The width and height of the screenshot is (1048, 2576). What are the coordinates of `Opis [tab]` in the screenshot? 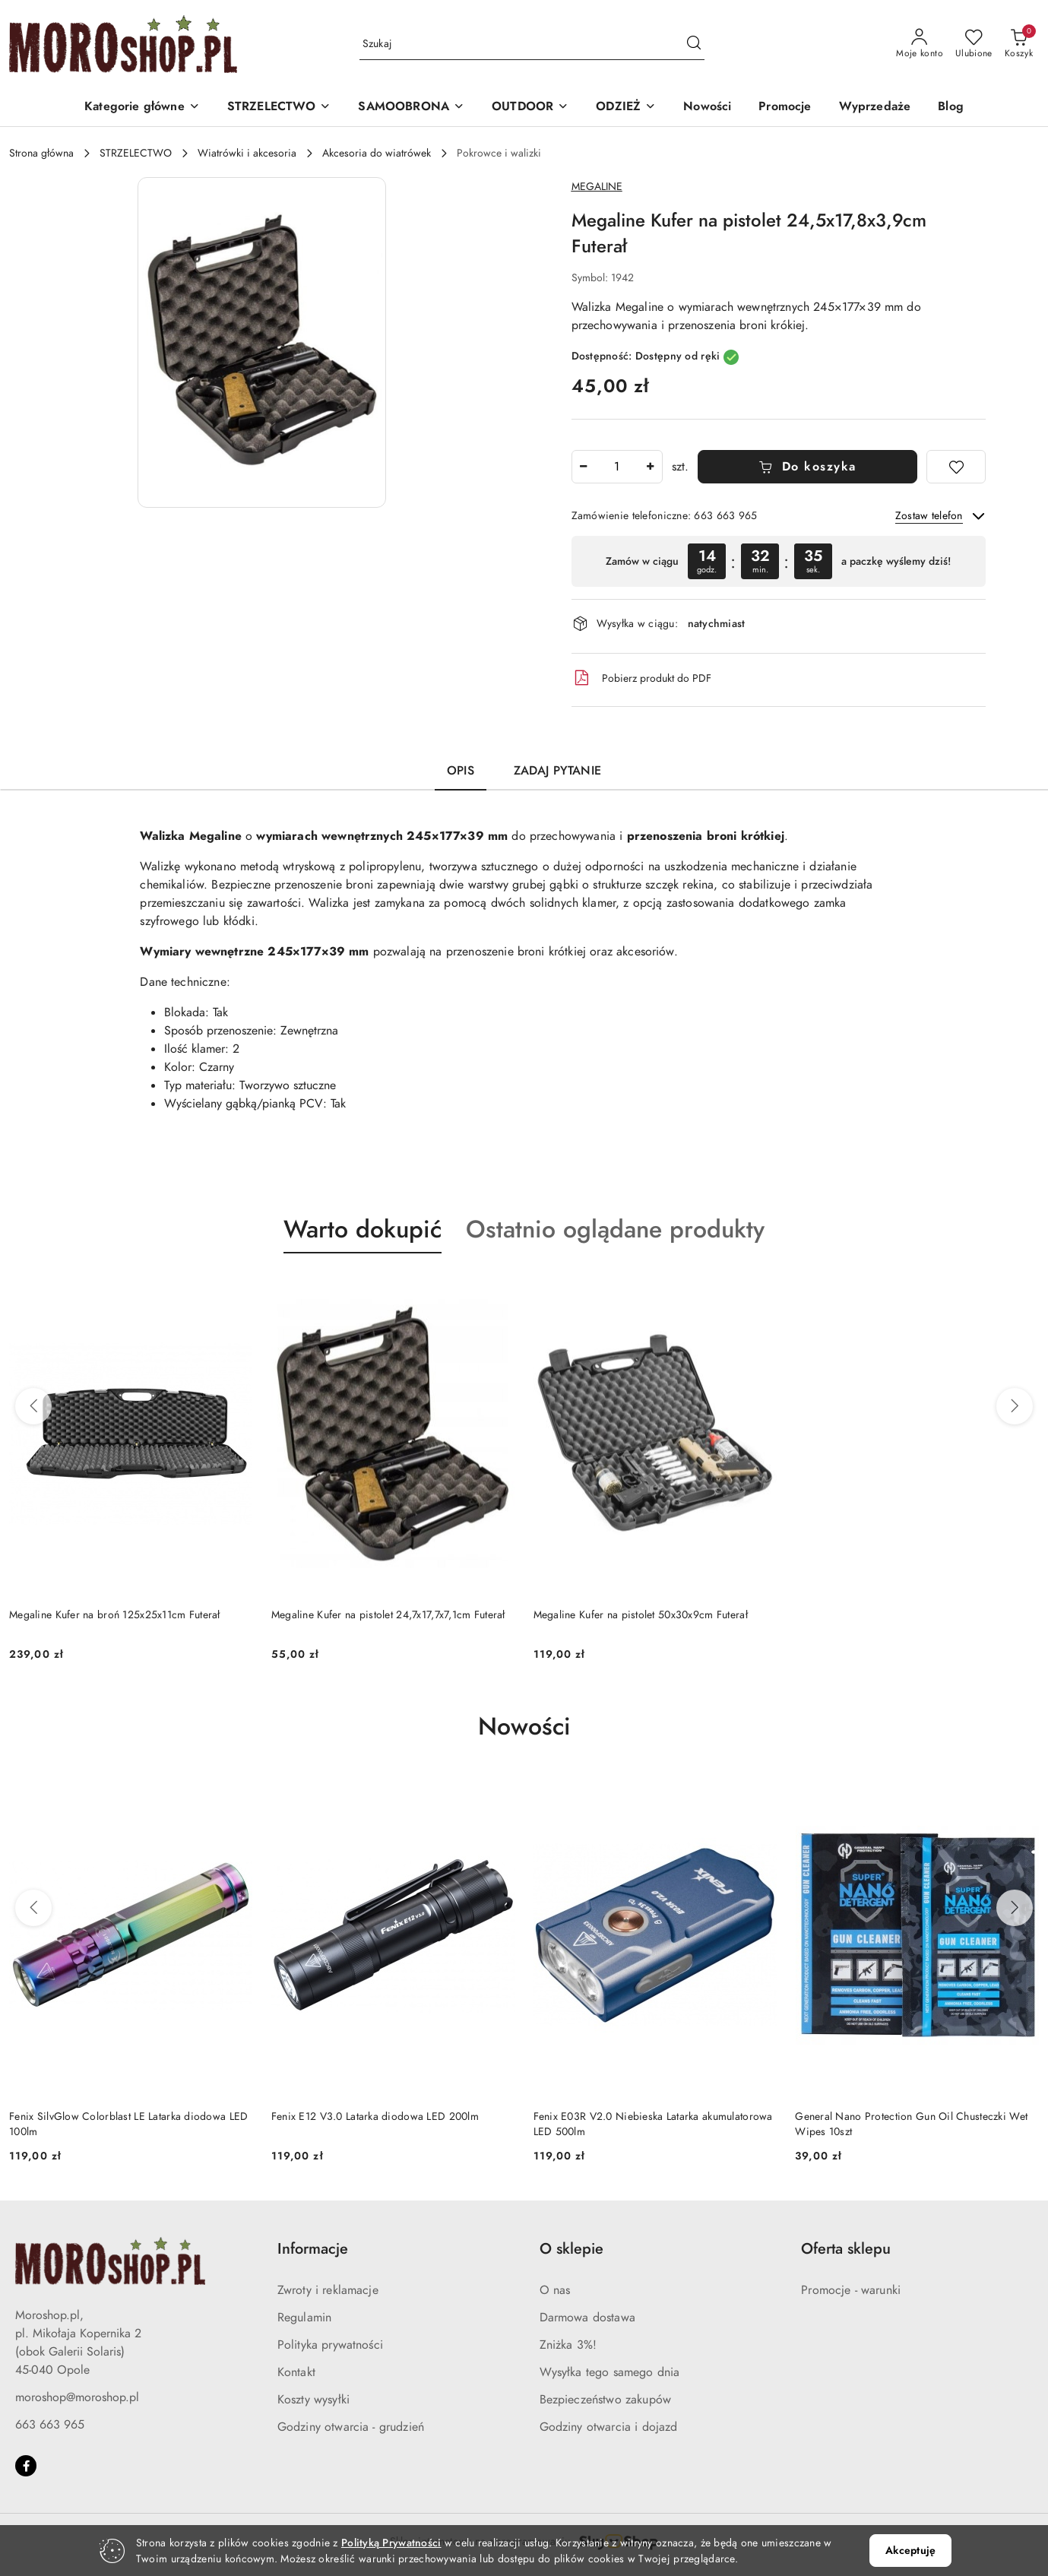 It's located at (460, 770).